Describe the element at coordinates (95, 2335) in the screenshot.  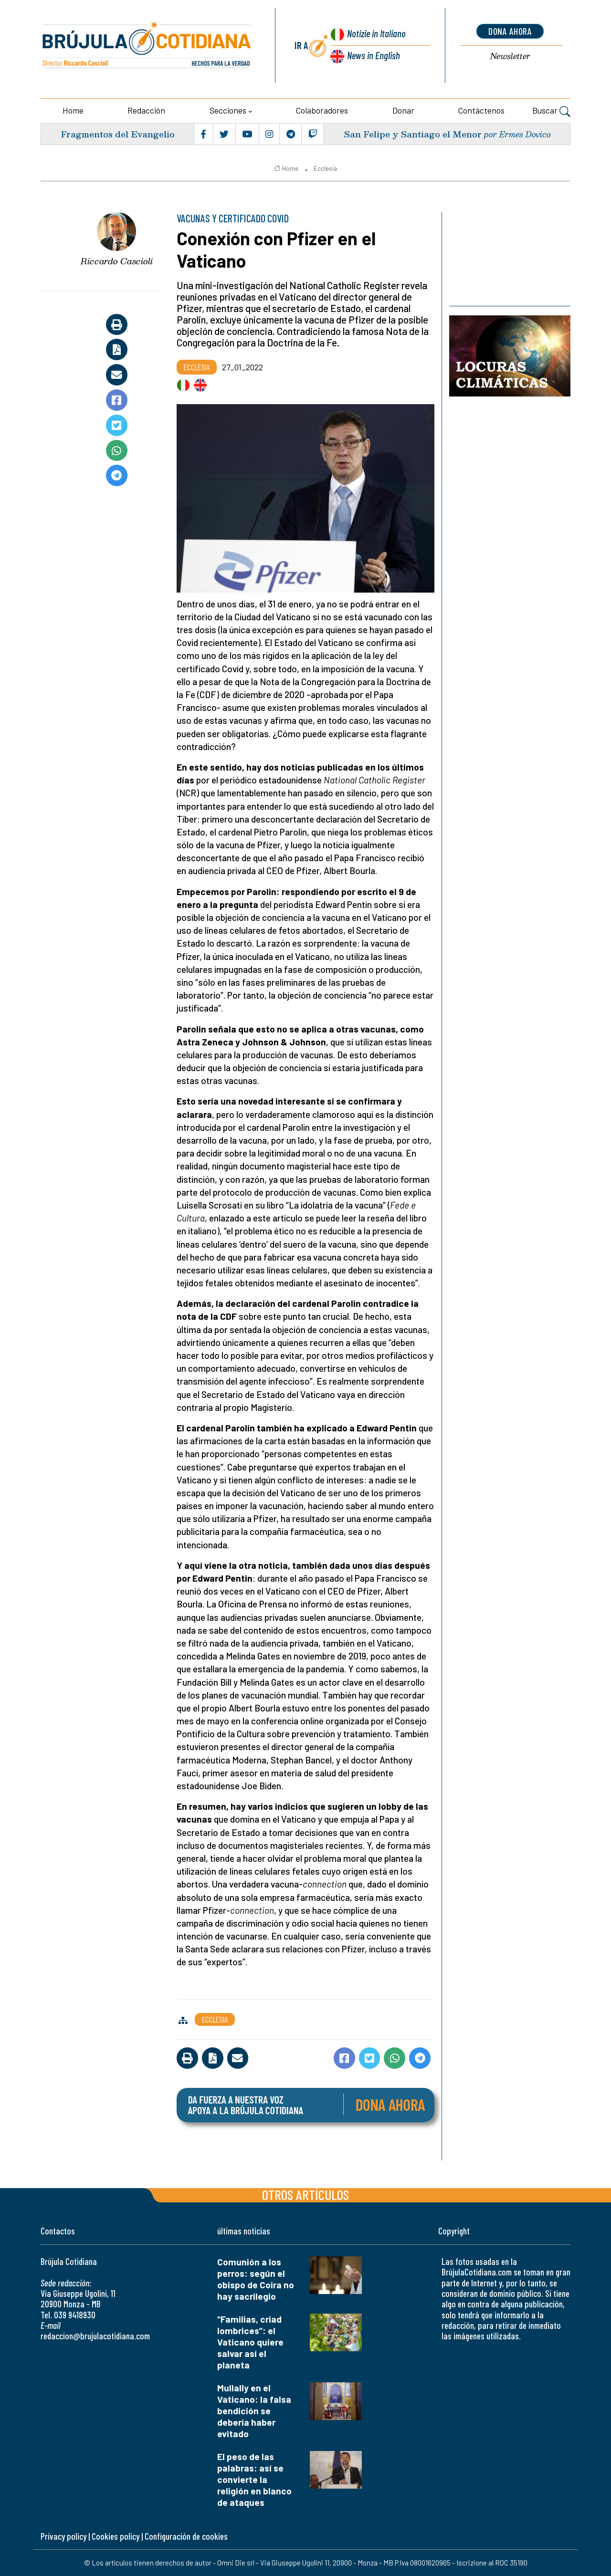
I see `redaccion@brujulacotidiana.com` at that location.